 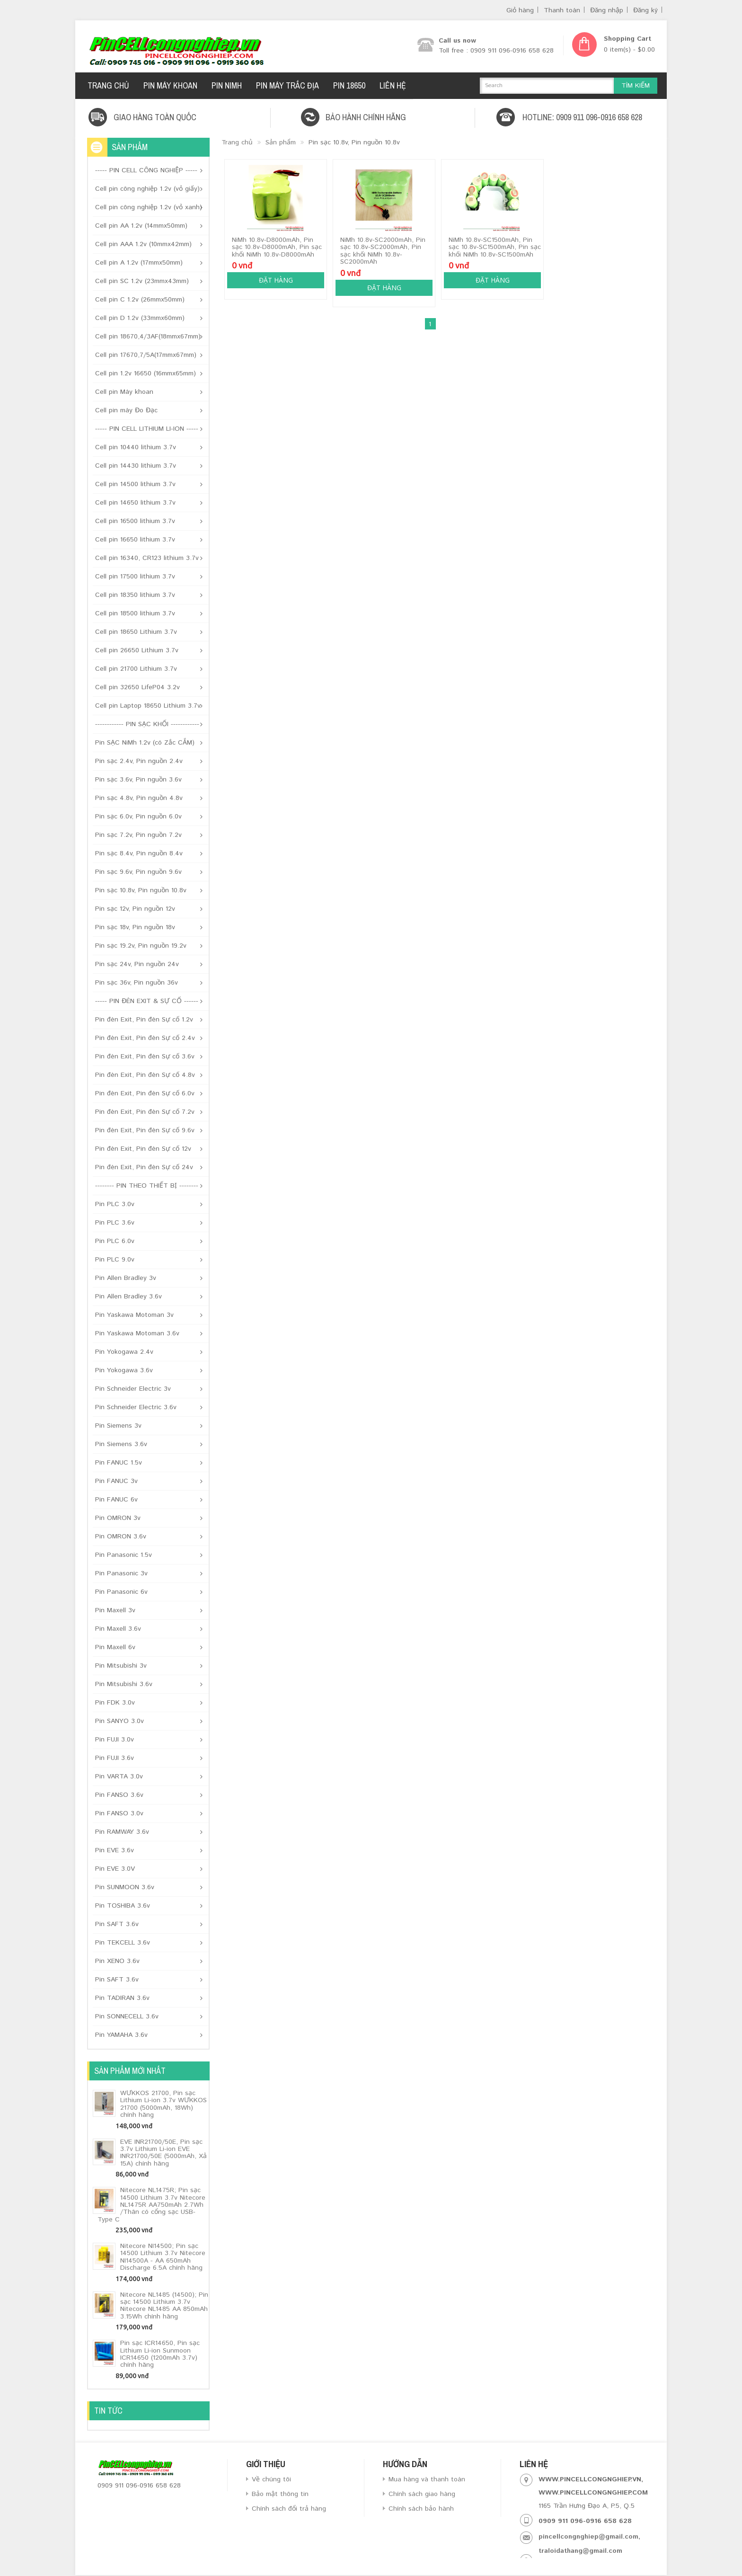 What do you see at coordinates (147, 724) in the screenshot?
I see `------------ PIN SẠC KHỐI ------------` at bounding box center [147, 724].